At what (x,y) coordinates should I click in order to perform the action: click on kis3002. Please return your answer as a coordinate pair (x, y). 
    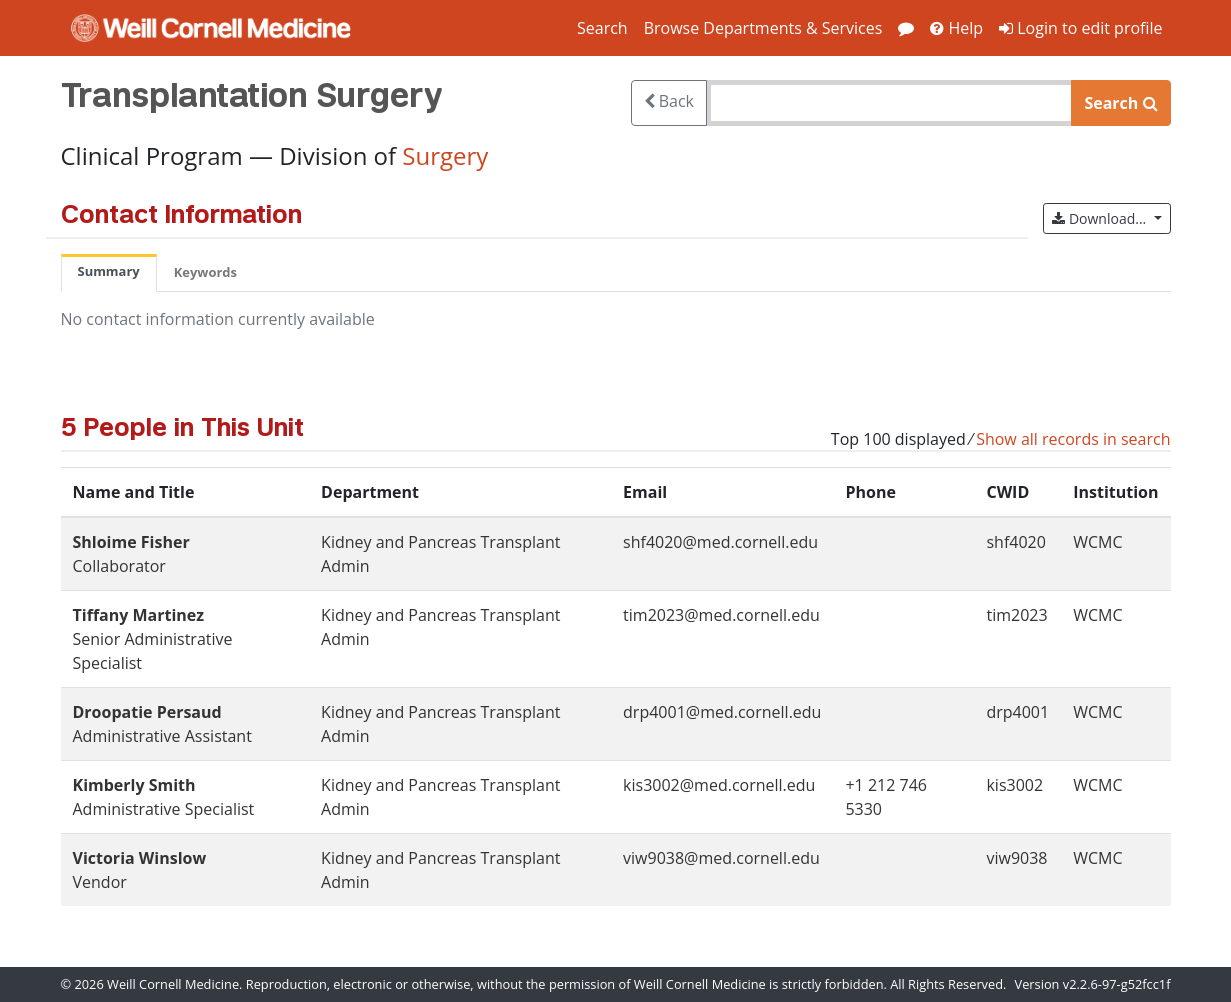
    Looking at the image, I should click on (1014, 785).